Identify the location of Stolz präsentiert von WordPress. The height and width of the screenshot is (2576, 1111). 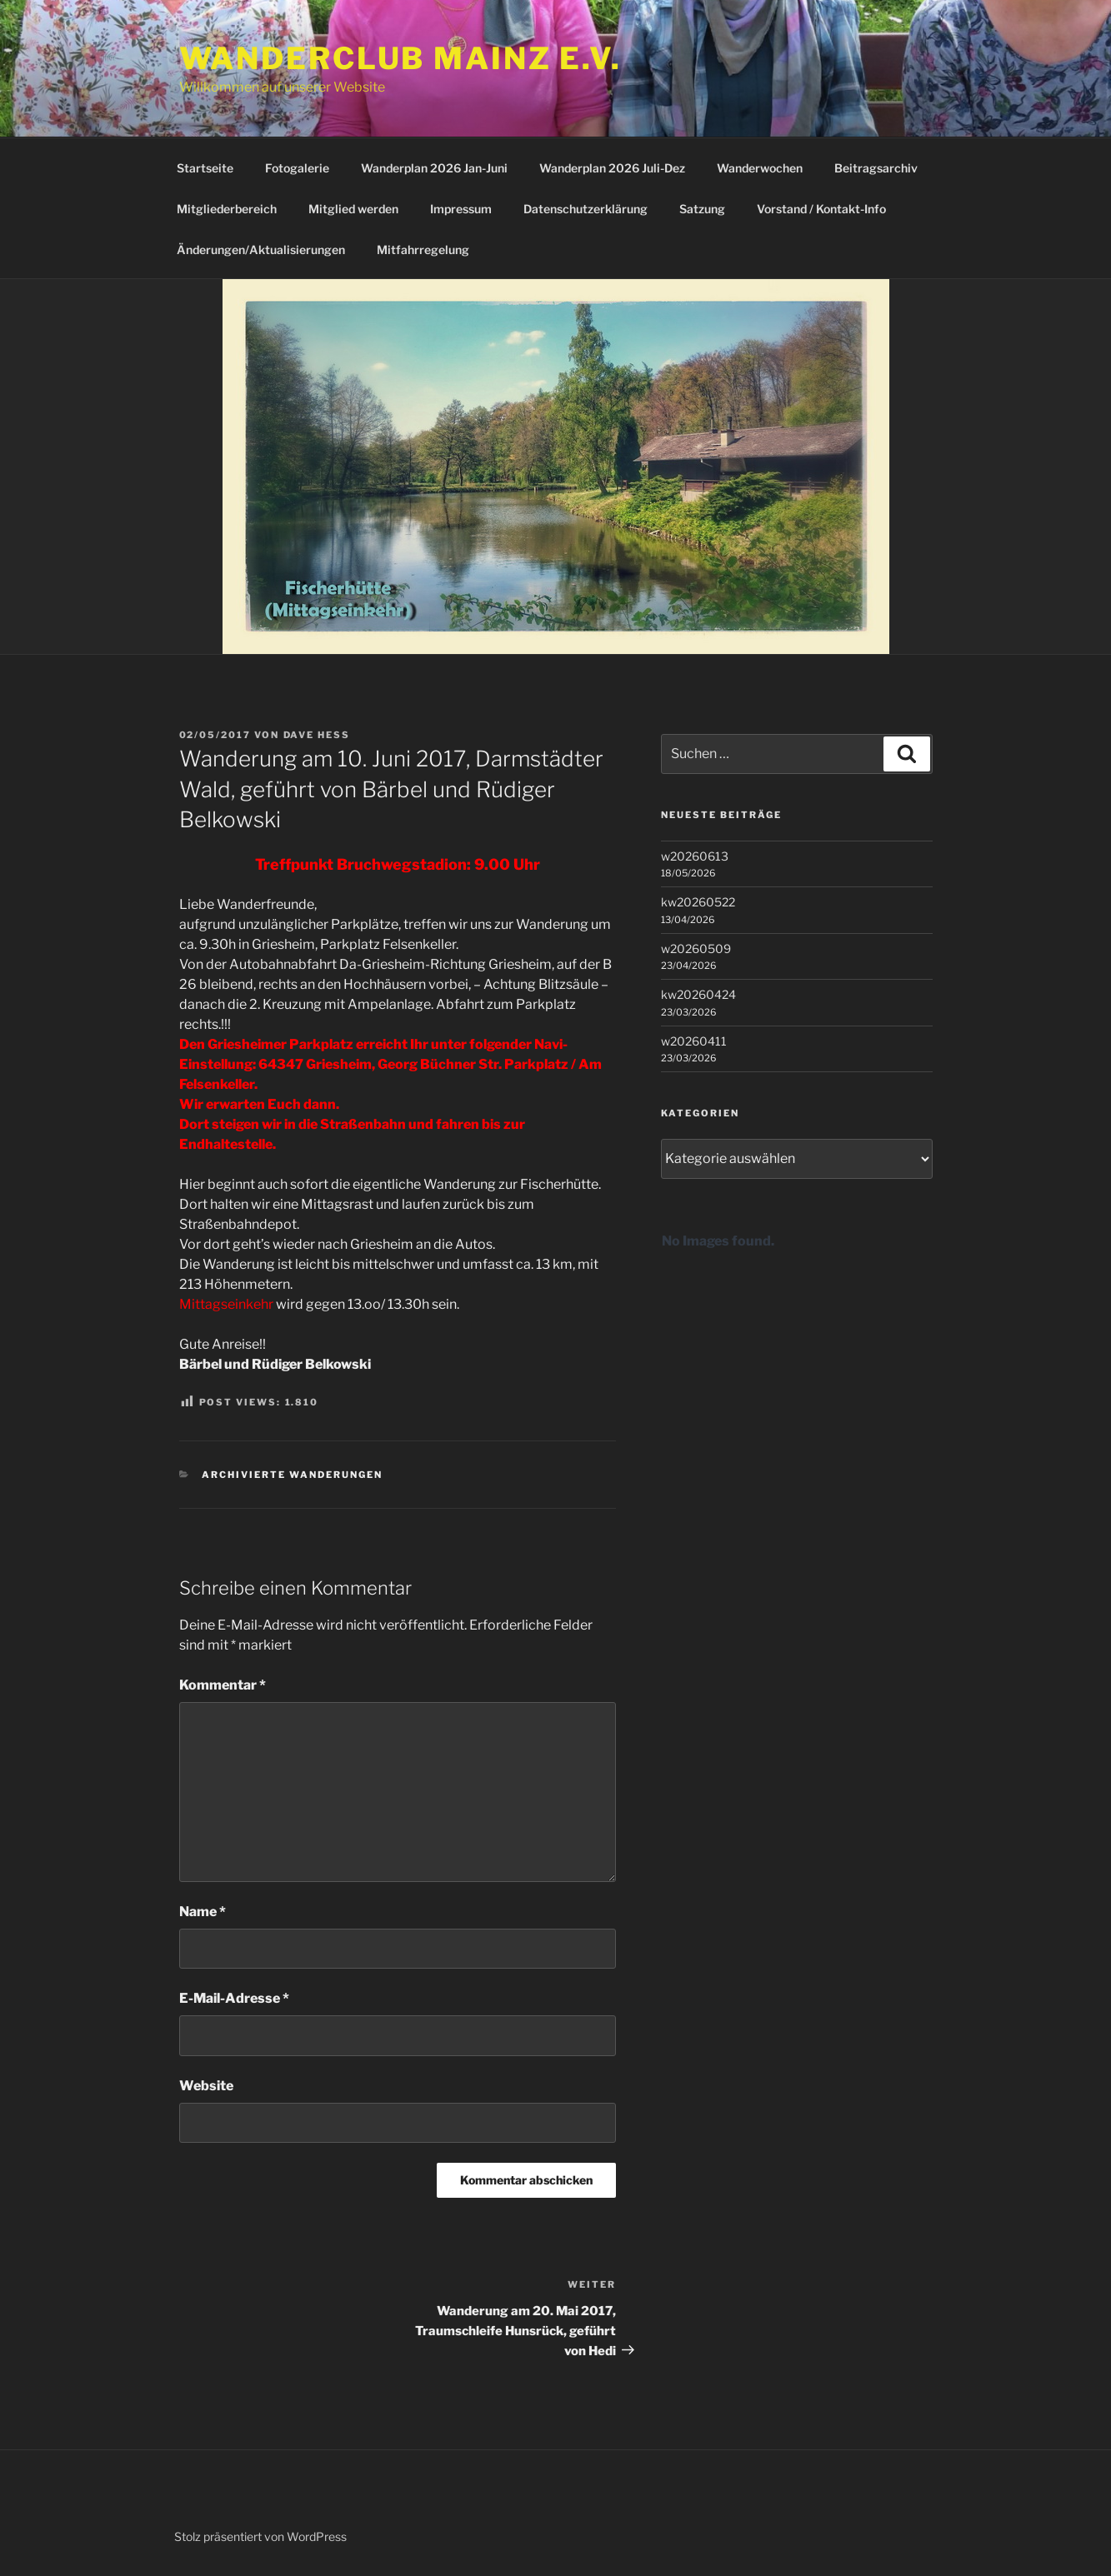
(260, 2536).